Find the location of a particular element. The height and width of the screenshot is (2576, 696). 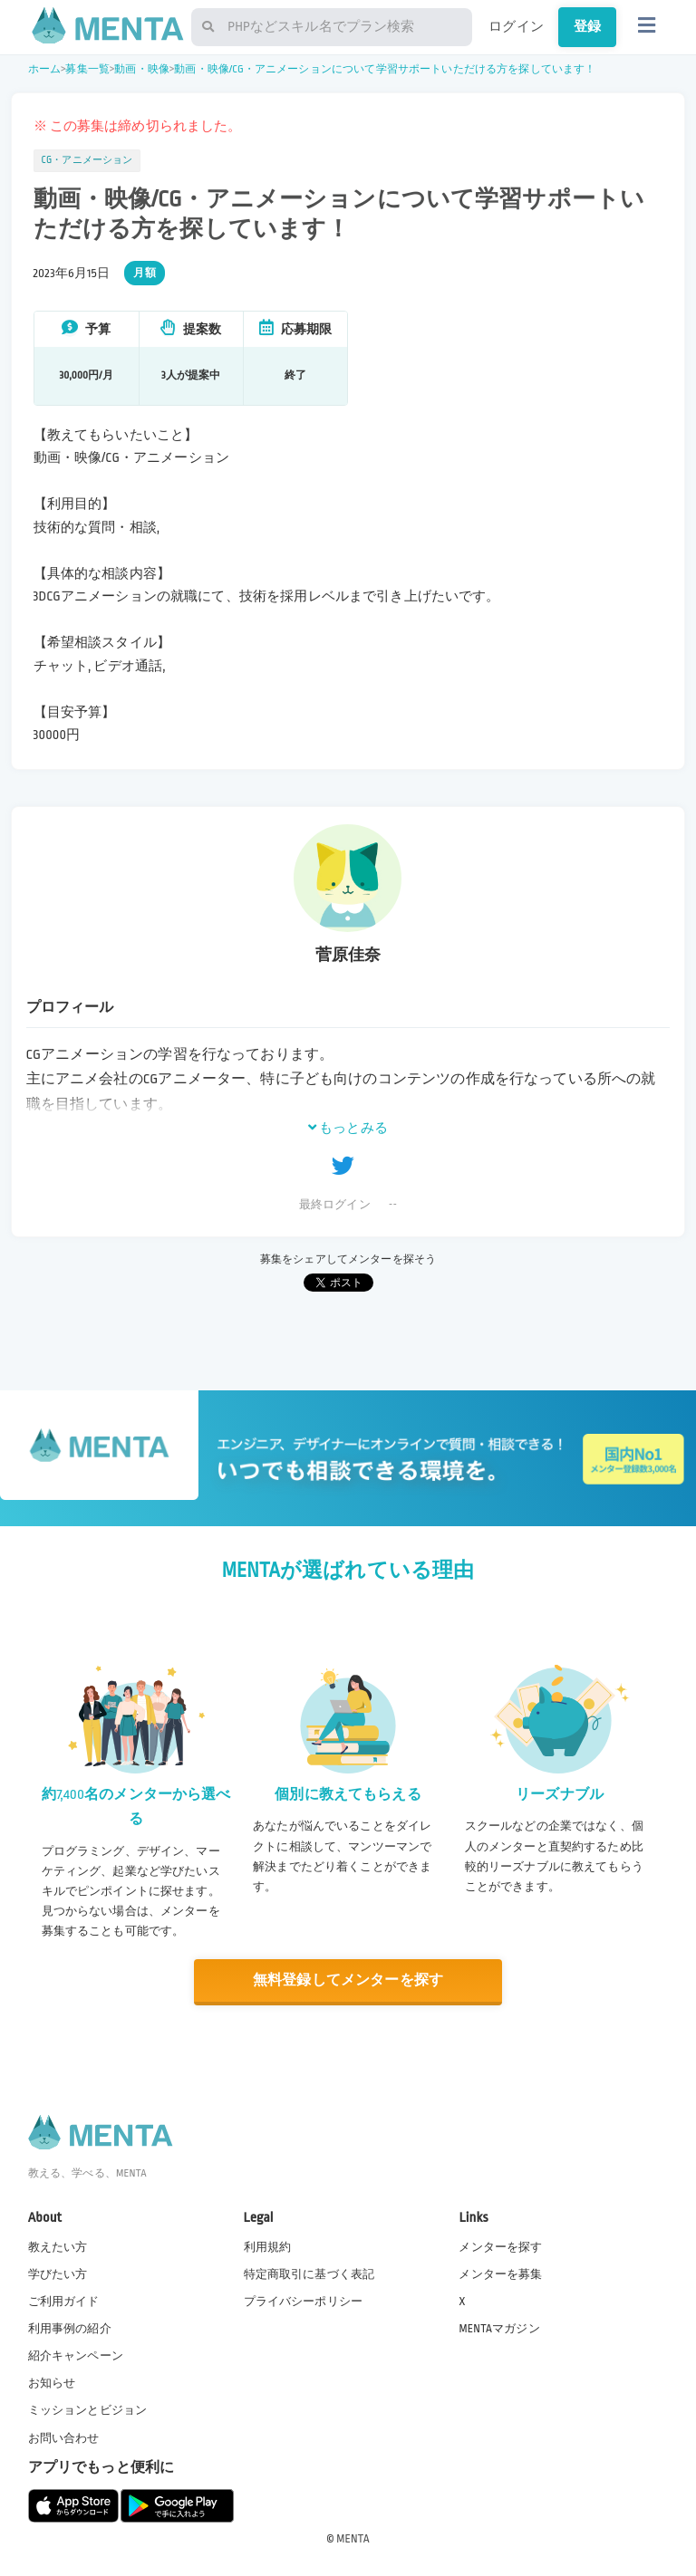

動画・映像 is located at coordinates (141, 69).